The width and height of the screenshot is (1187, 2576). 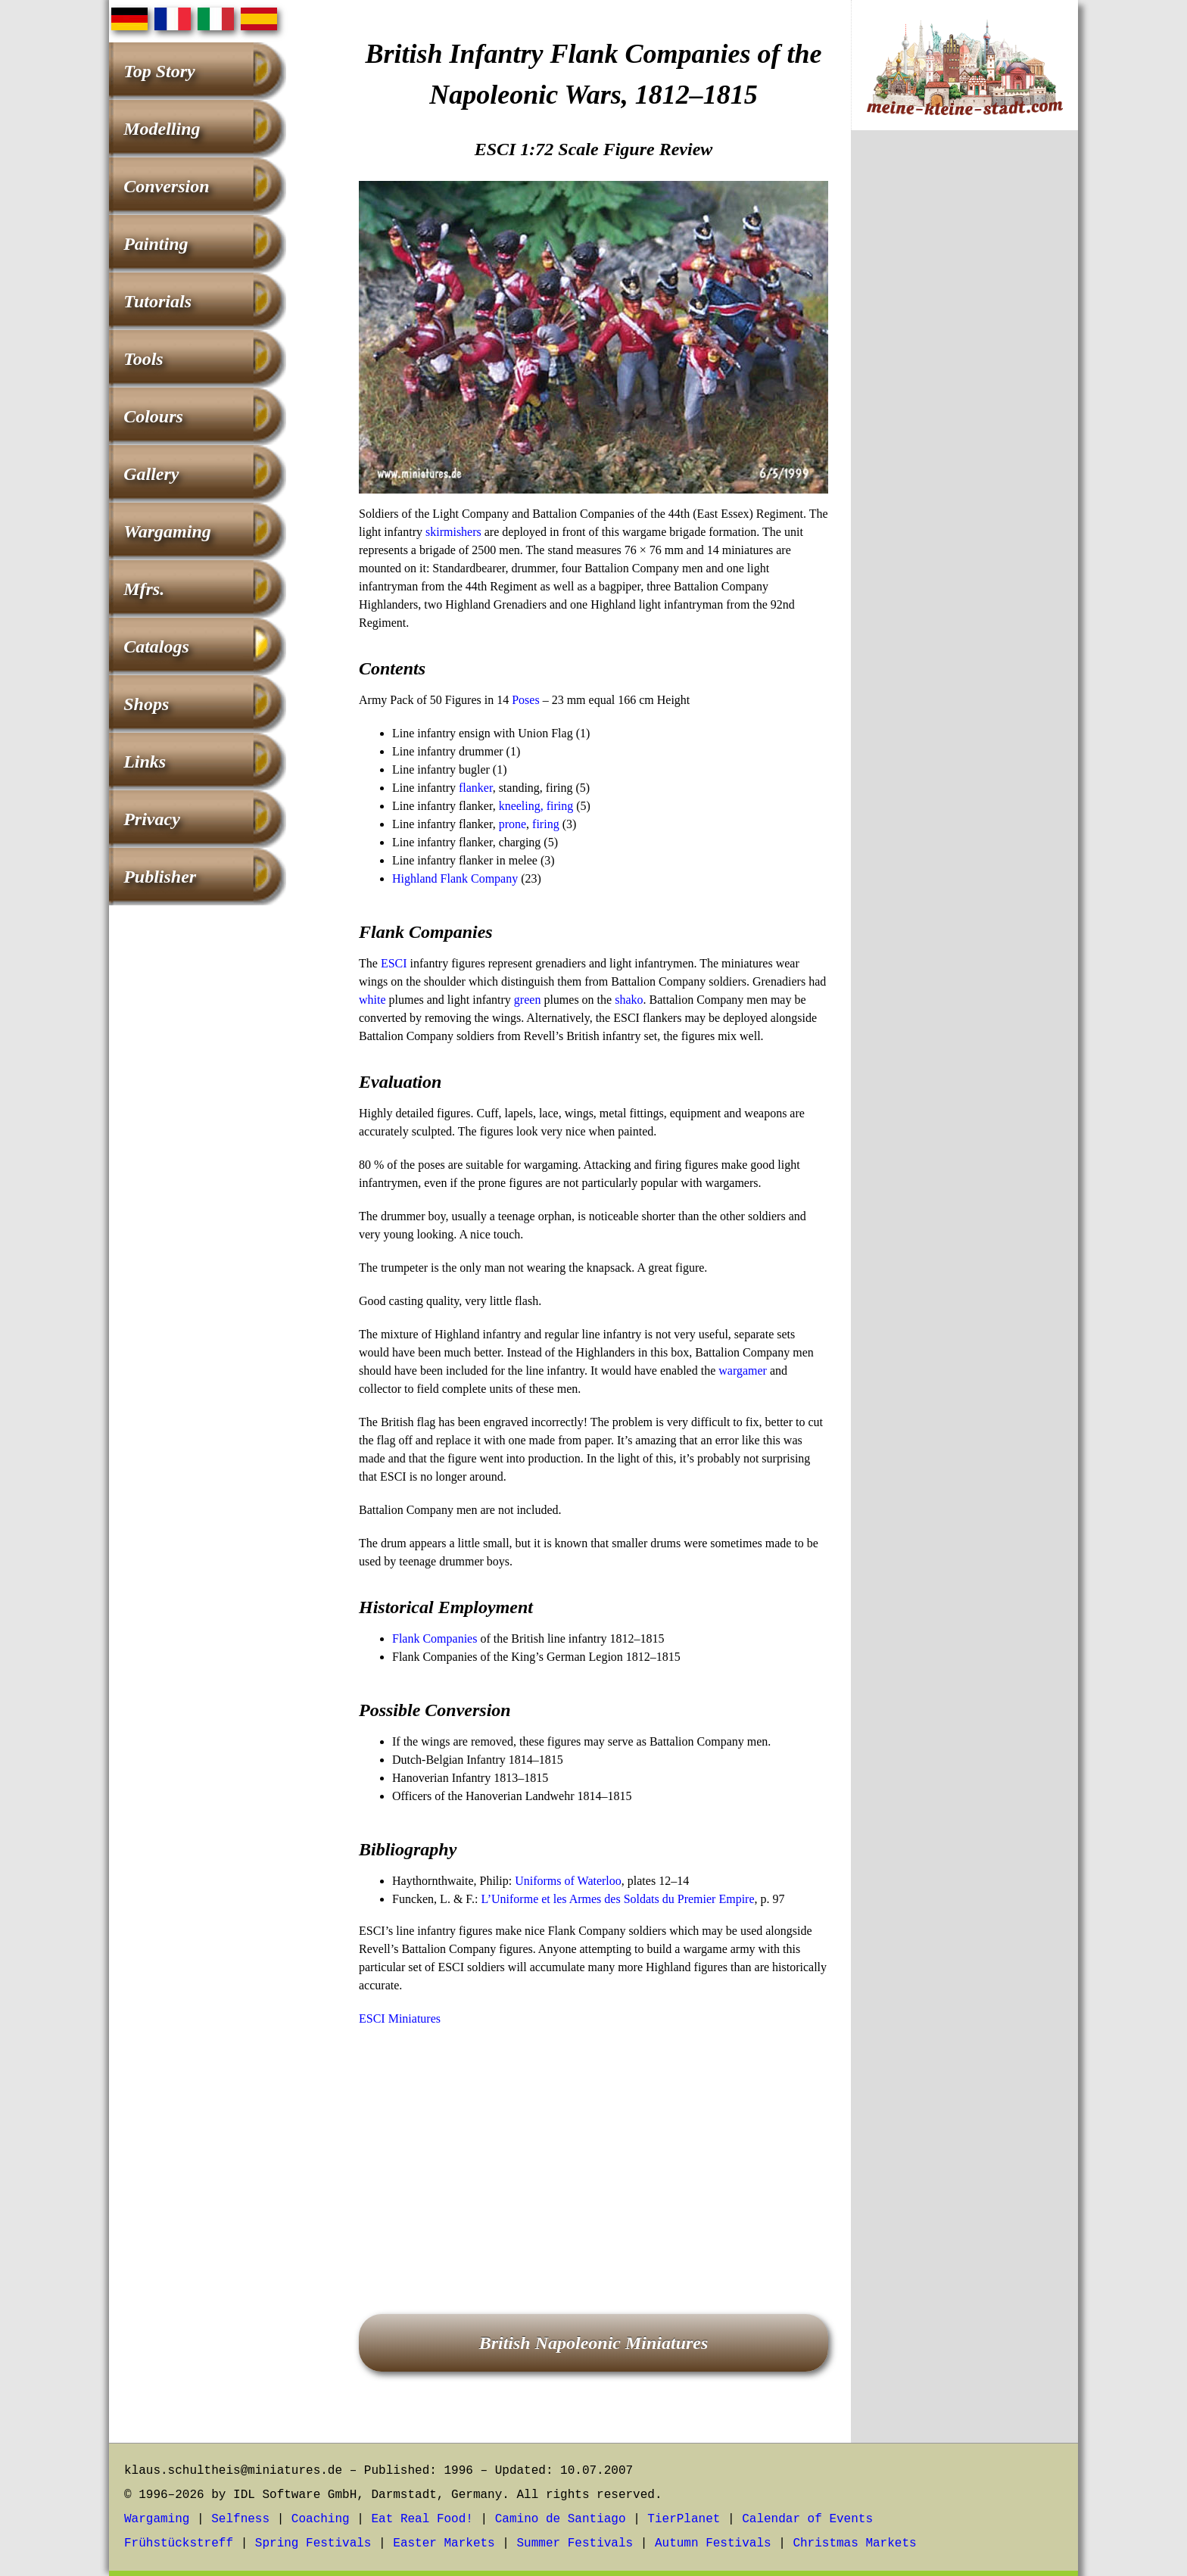 I want to click on green, so click(x=527, y=999).